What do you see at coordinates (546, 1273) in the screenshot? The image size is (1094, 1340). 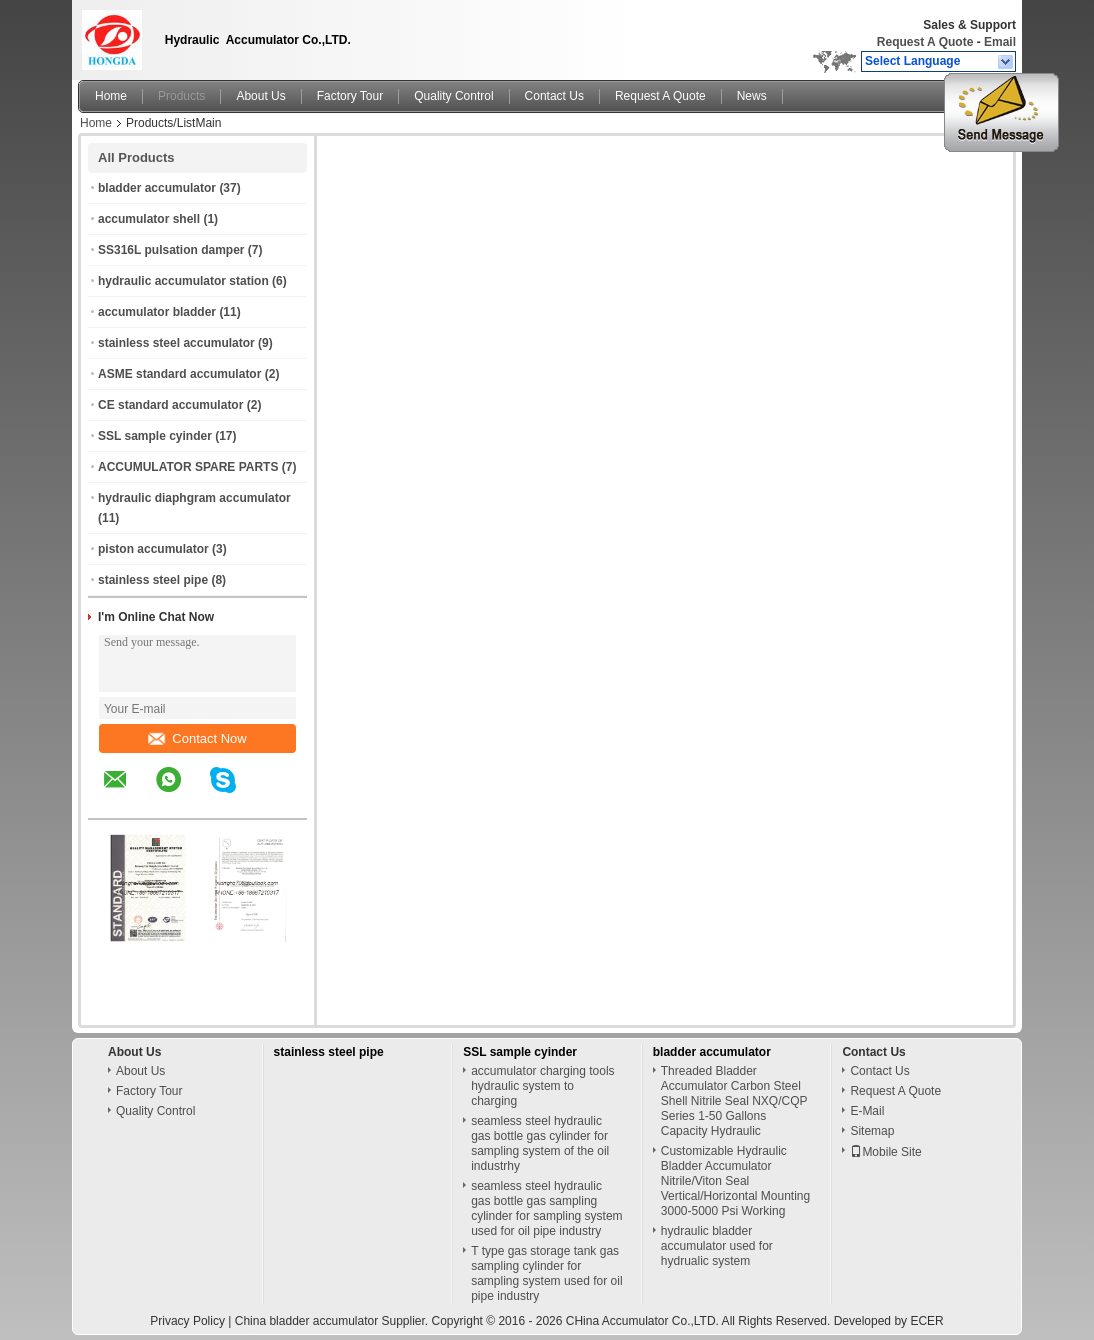 I see `T type gas storage tank gas sampling cylinder for sampling system used for oil pipe industry` at bounding box center [546, 1273].